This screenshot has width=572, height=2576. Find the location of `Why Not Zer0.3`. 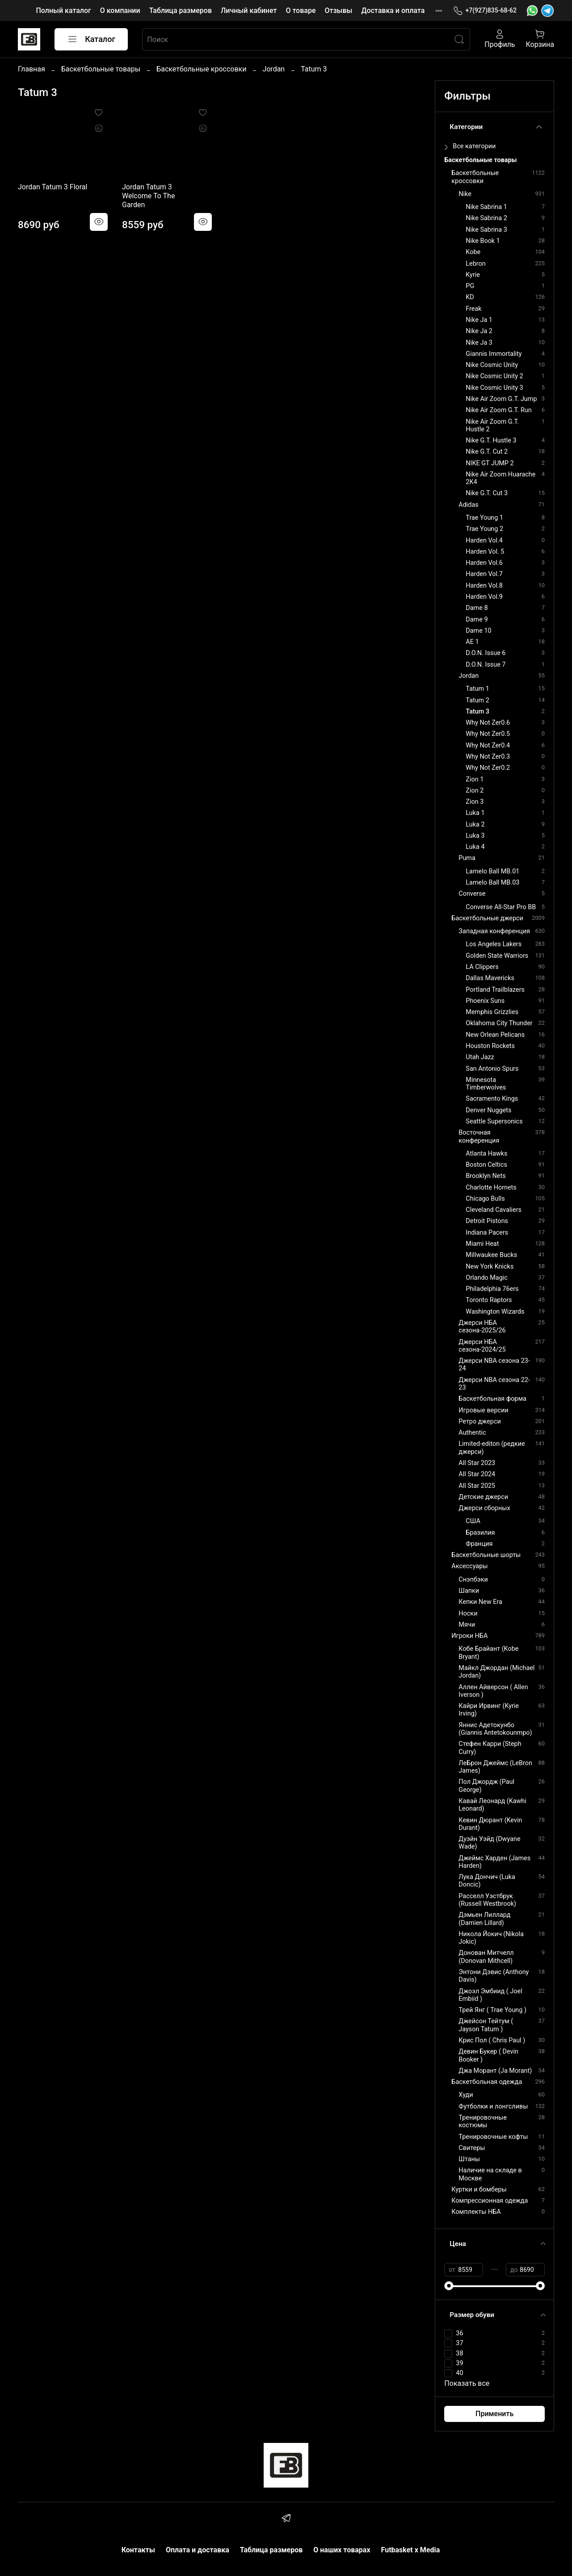

Why Not Zer0.3 is located at coordinates (488, 756).